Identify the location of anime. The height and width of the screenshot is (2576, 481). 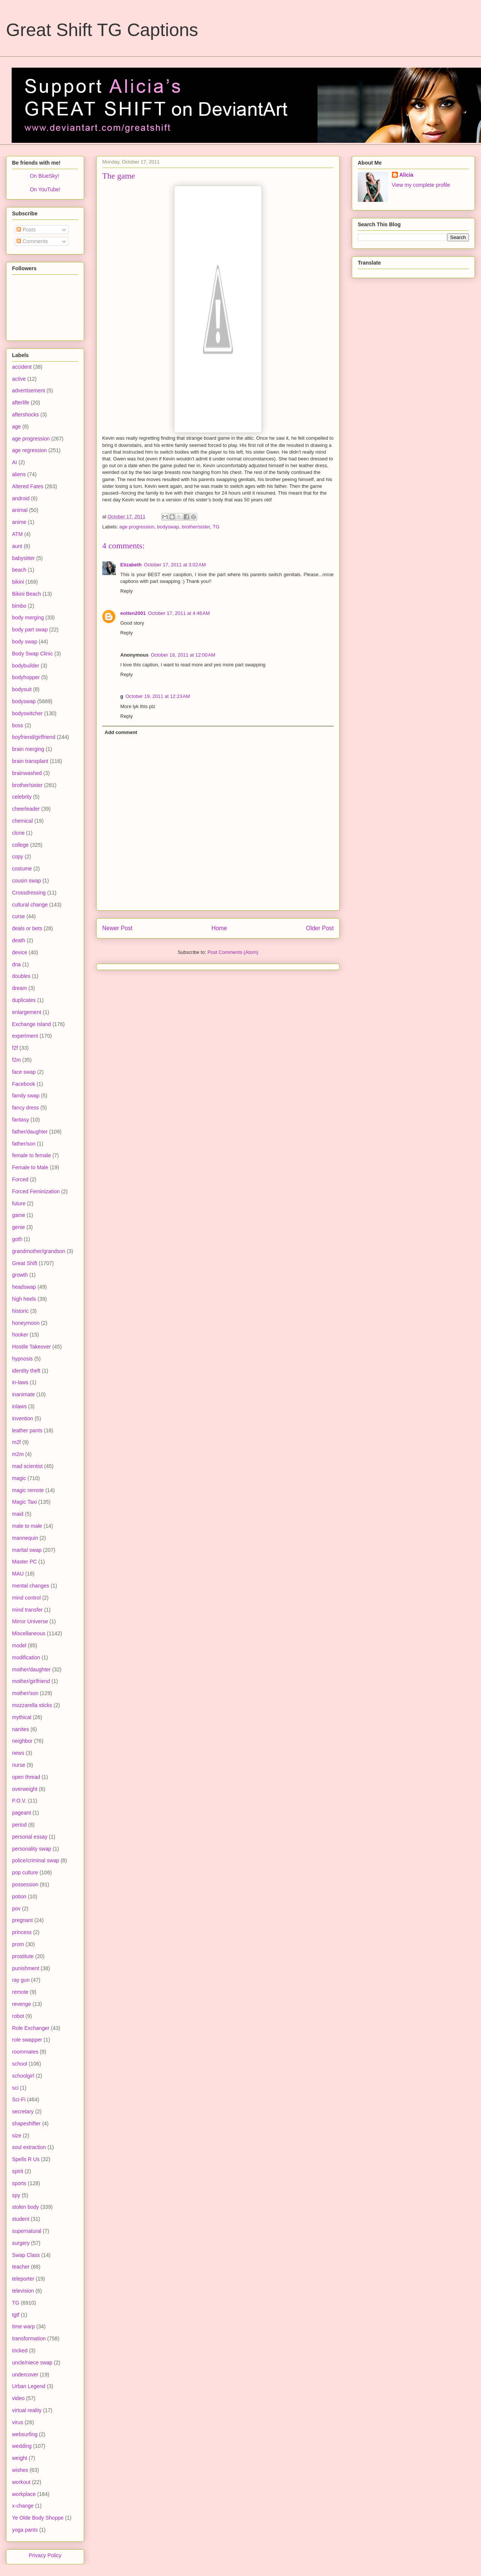
(19, 522).